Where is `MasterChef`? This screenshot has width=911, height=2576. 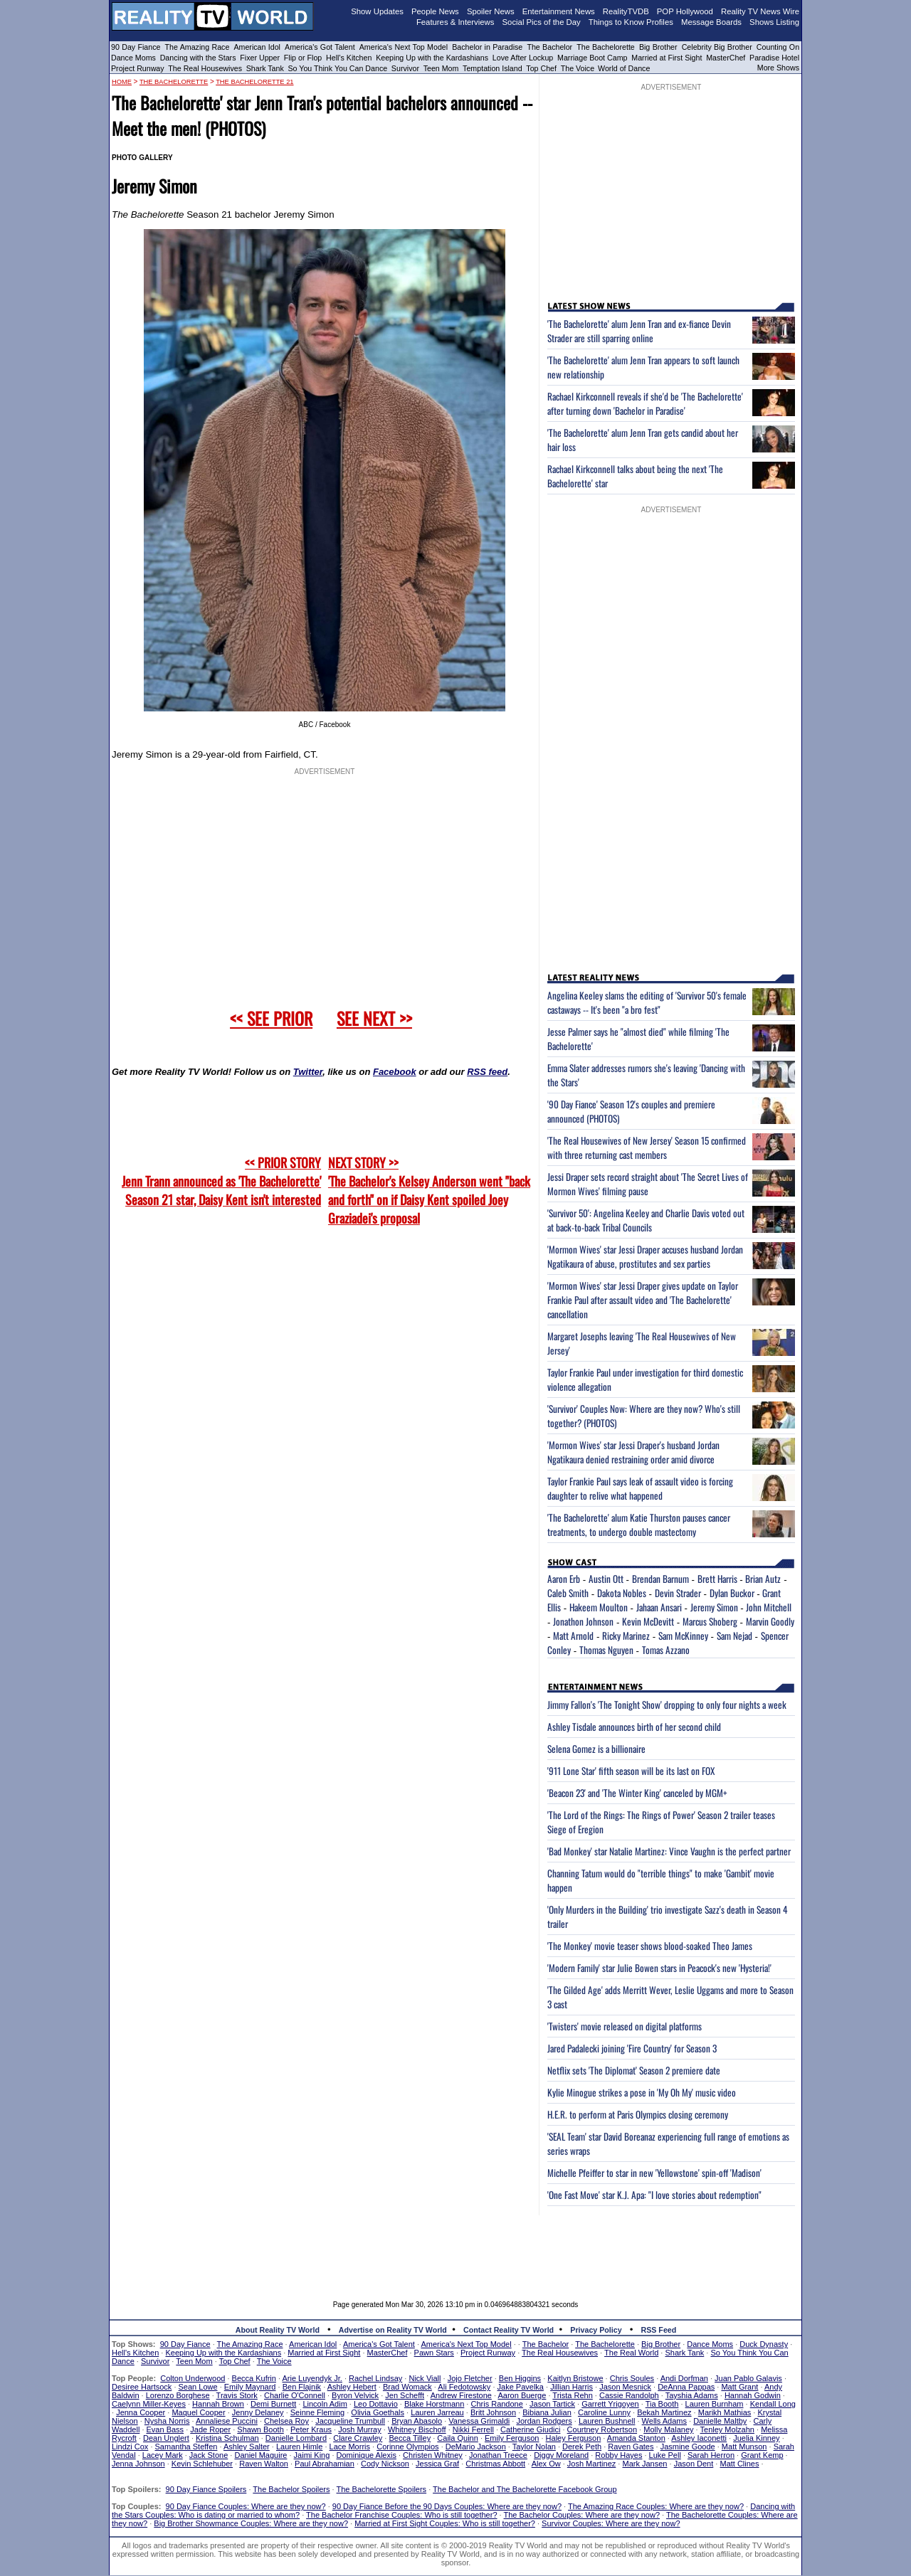 MasterChef is located at coordinates (725, 57).